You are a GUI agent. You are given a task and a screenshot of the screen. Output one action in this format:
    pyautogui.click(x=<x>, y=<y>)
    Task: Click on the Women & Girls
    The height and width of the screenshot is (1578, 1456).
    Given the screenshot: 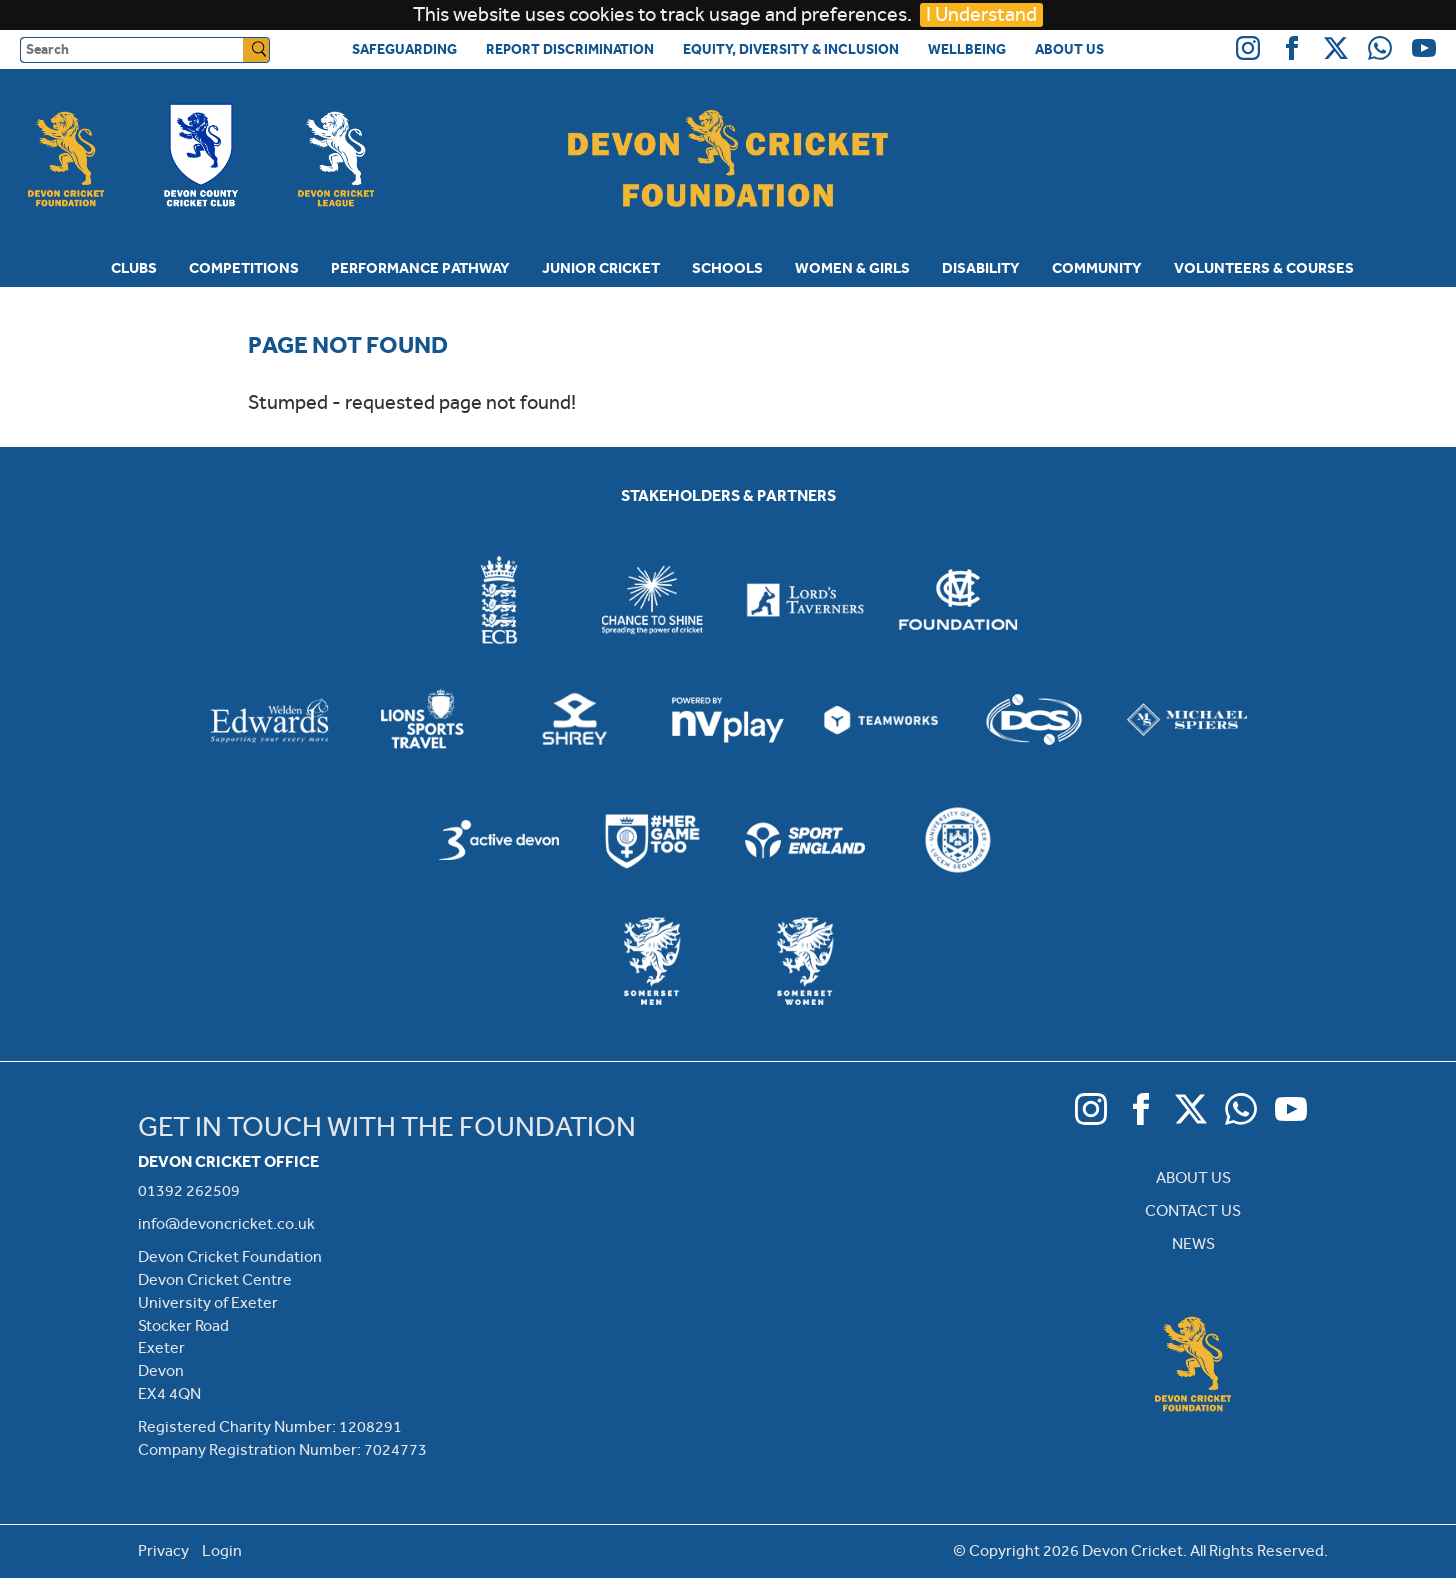 What is the action you would take?
    pyautogui.click(x=852, y=268)
    